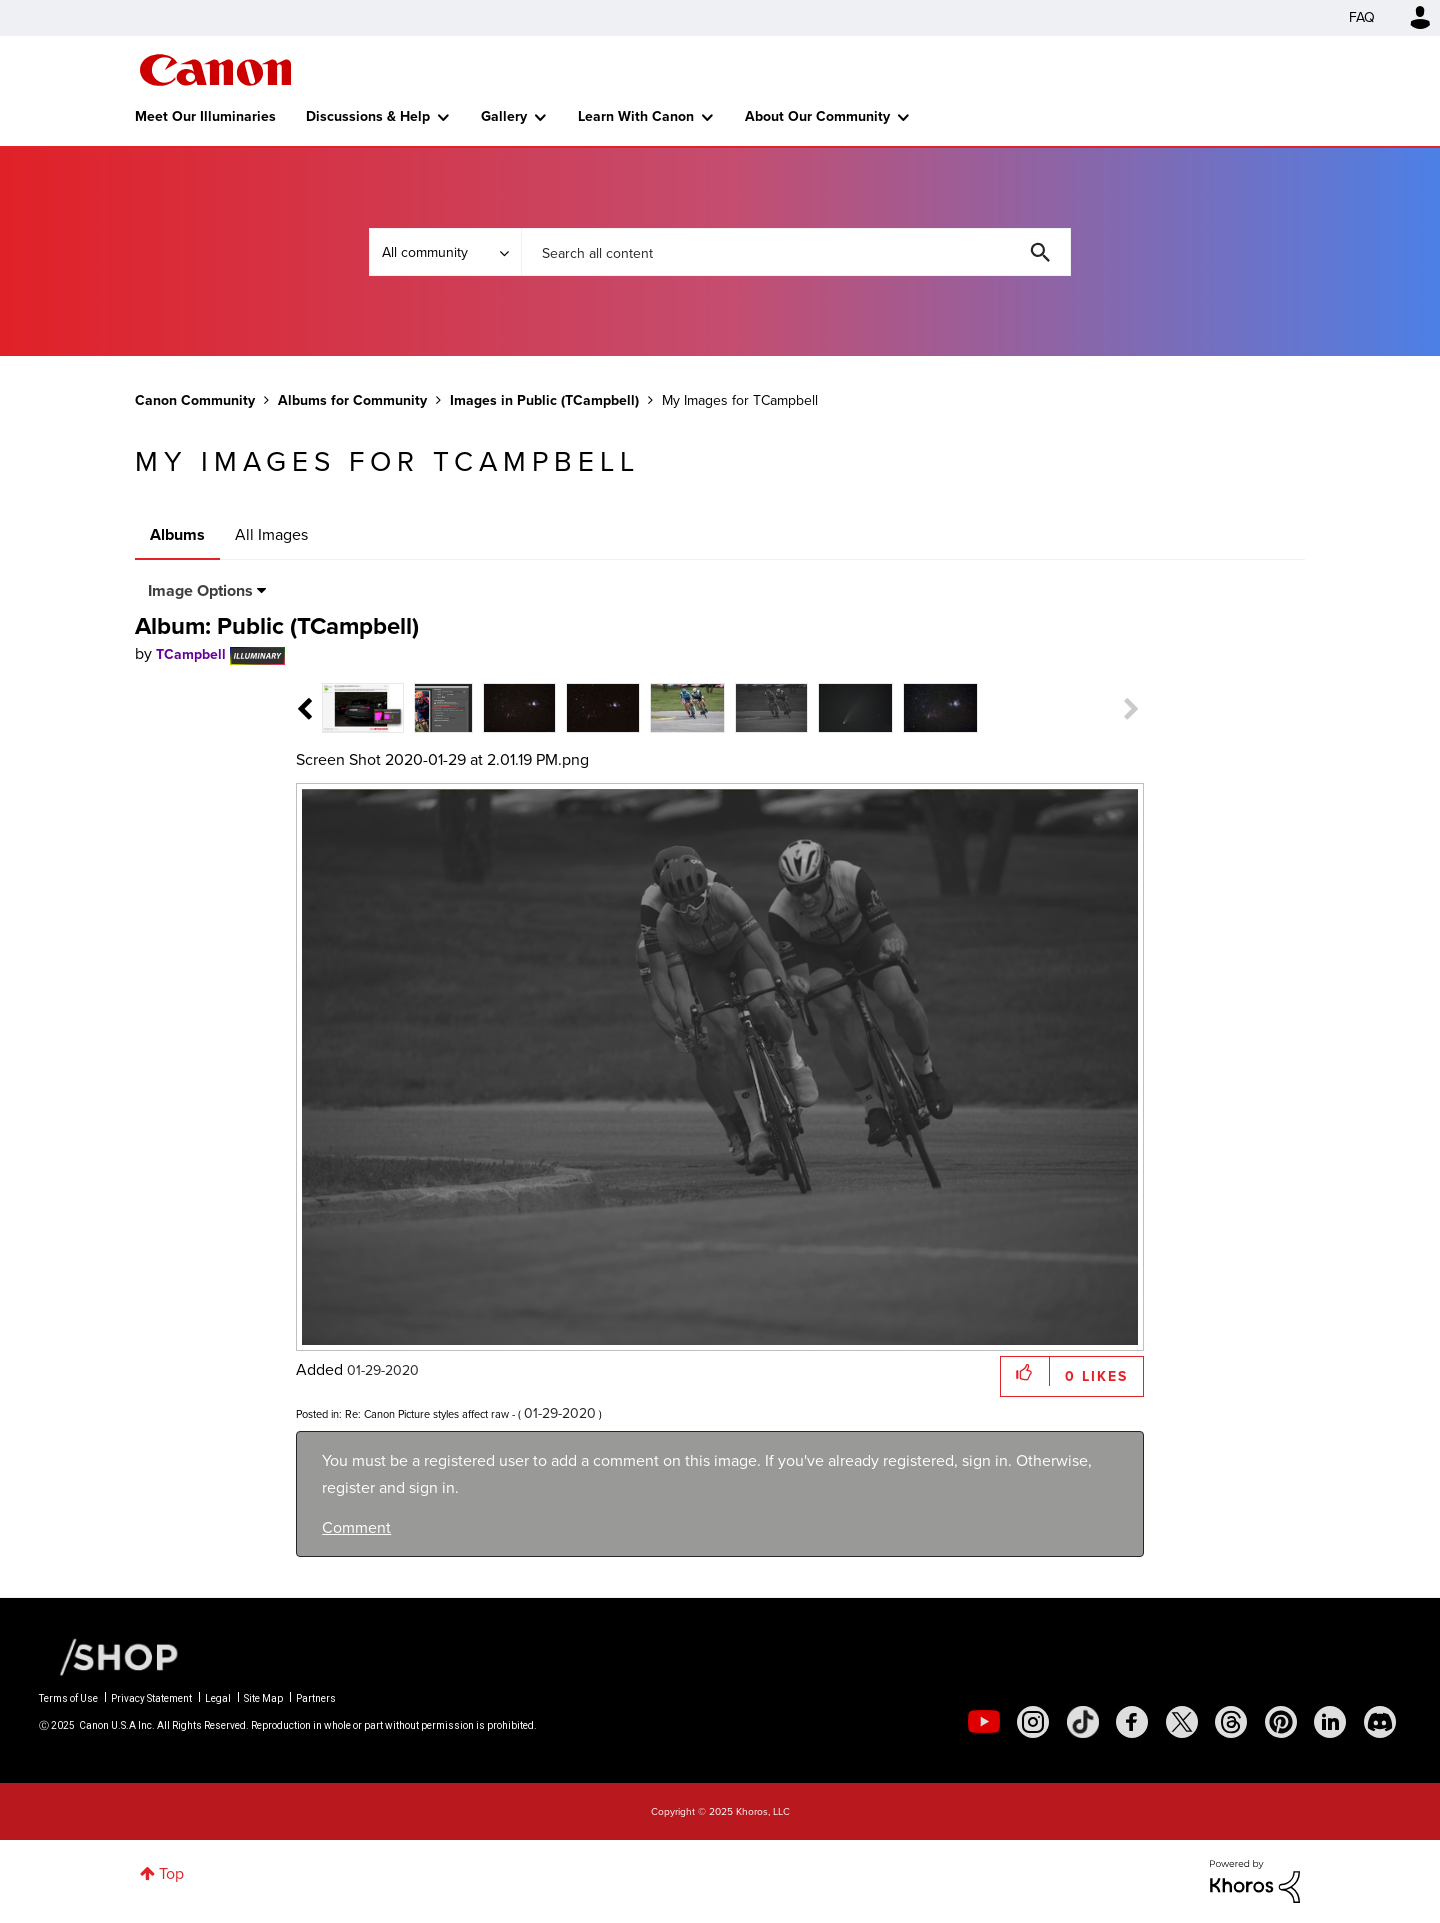 This screenshot has height=1923, width=1440. What do you see at coordinates (1380, 1722) in the screenshot?
I see `[social-discord]` at bounding box center [1380, 1722].